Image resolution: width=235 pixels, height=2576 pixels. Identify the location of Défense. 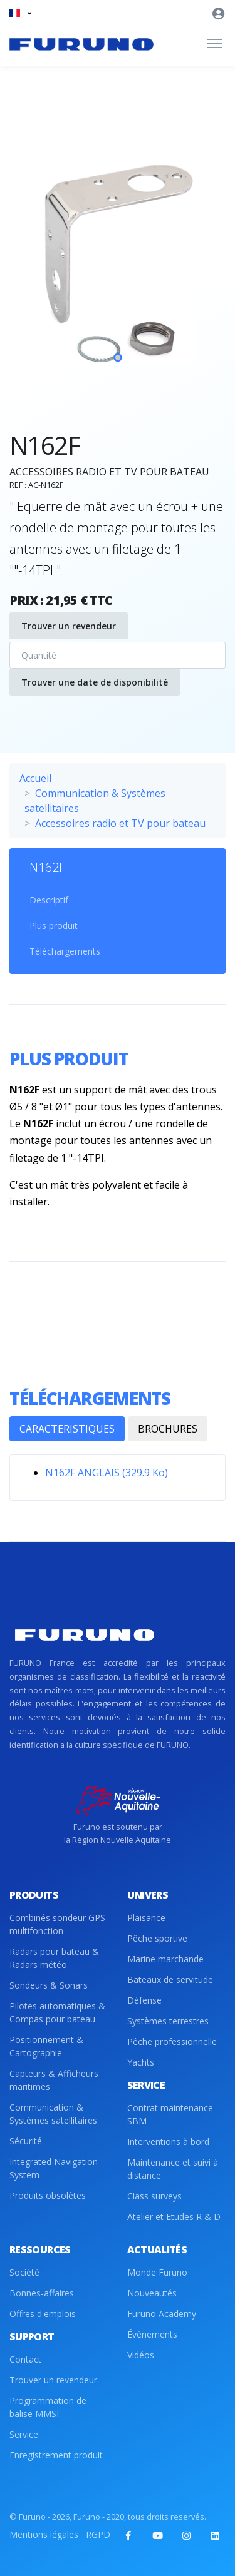
(144, 2000).